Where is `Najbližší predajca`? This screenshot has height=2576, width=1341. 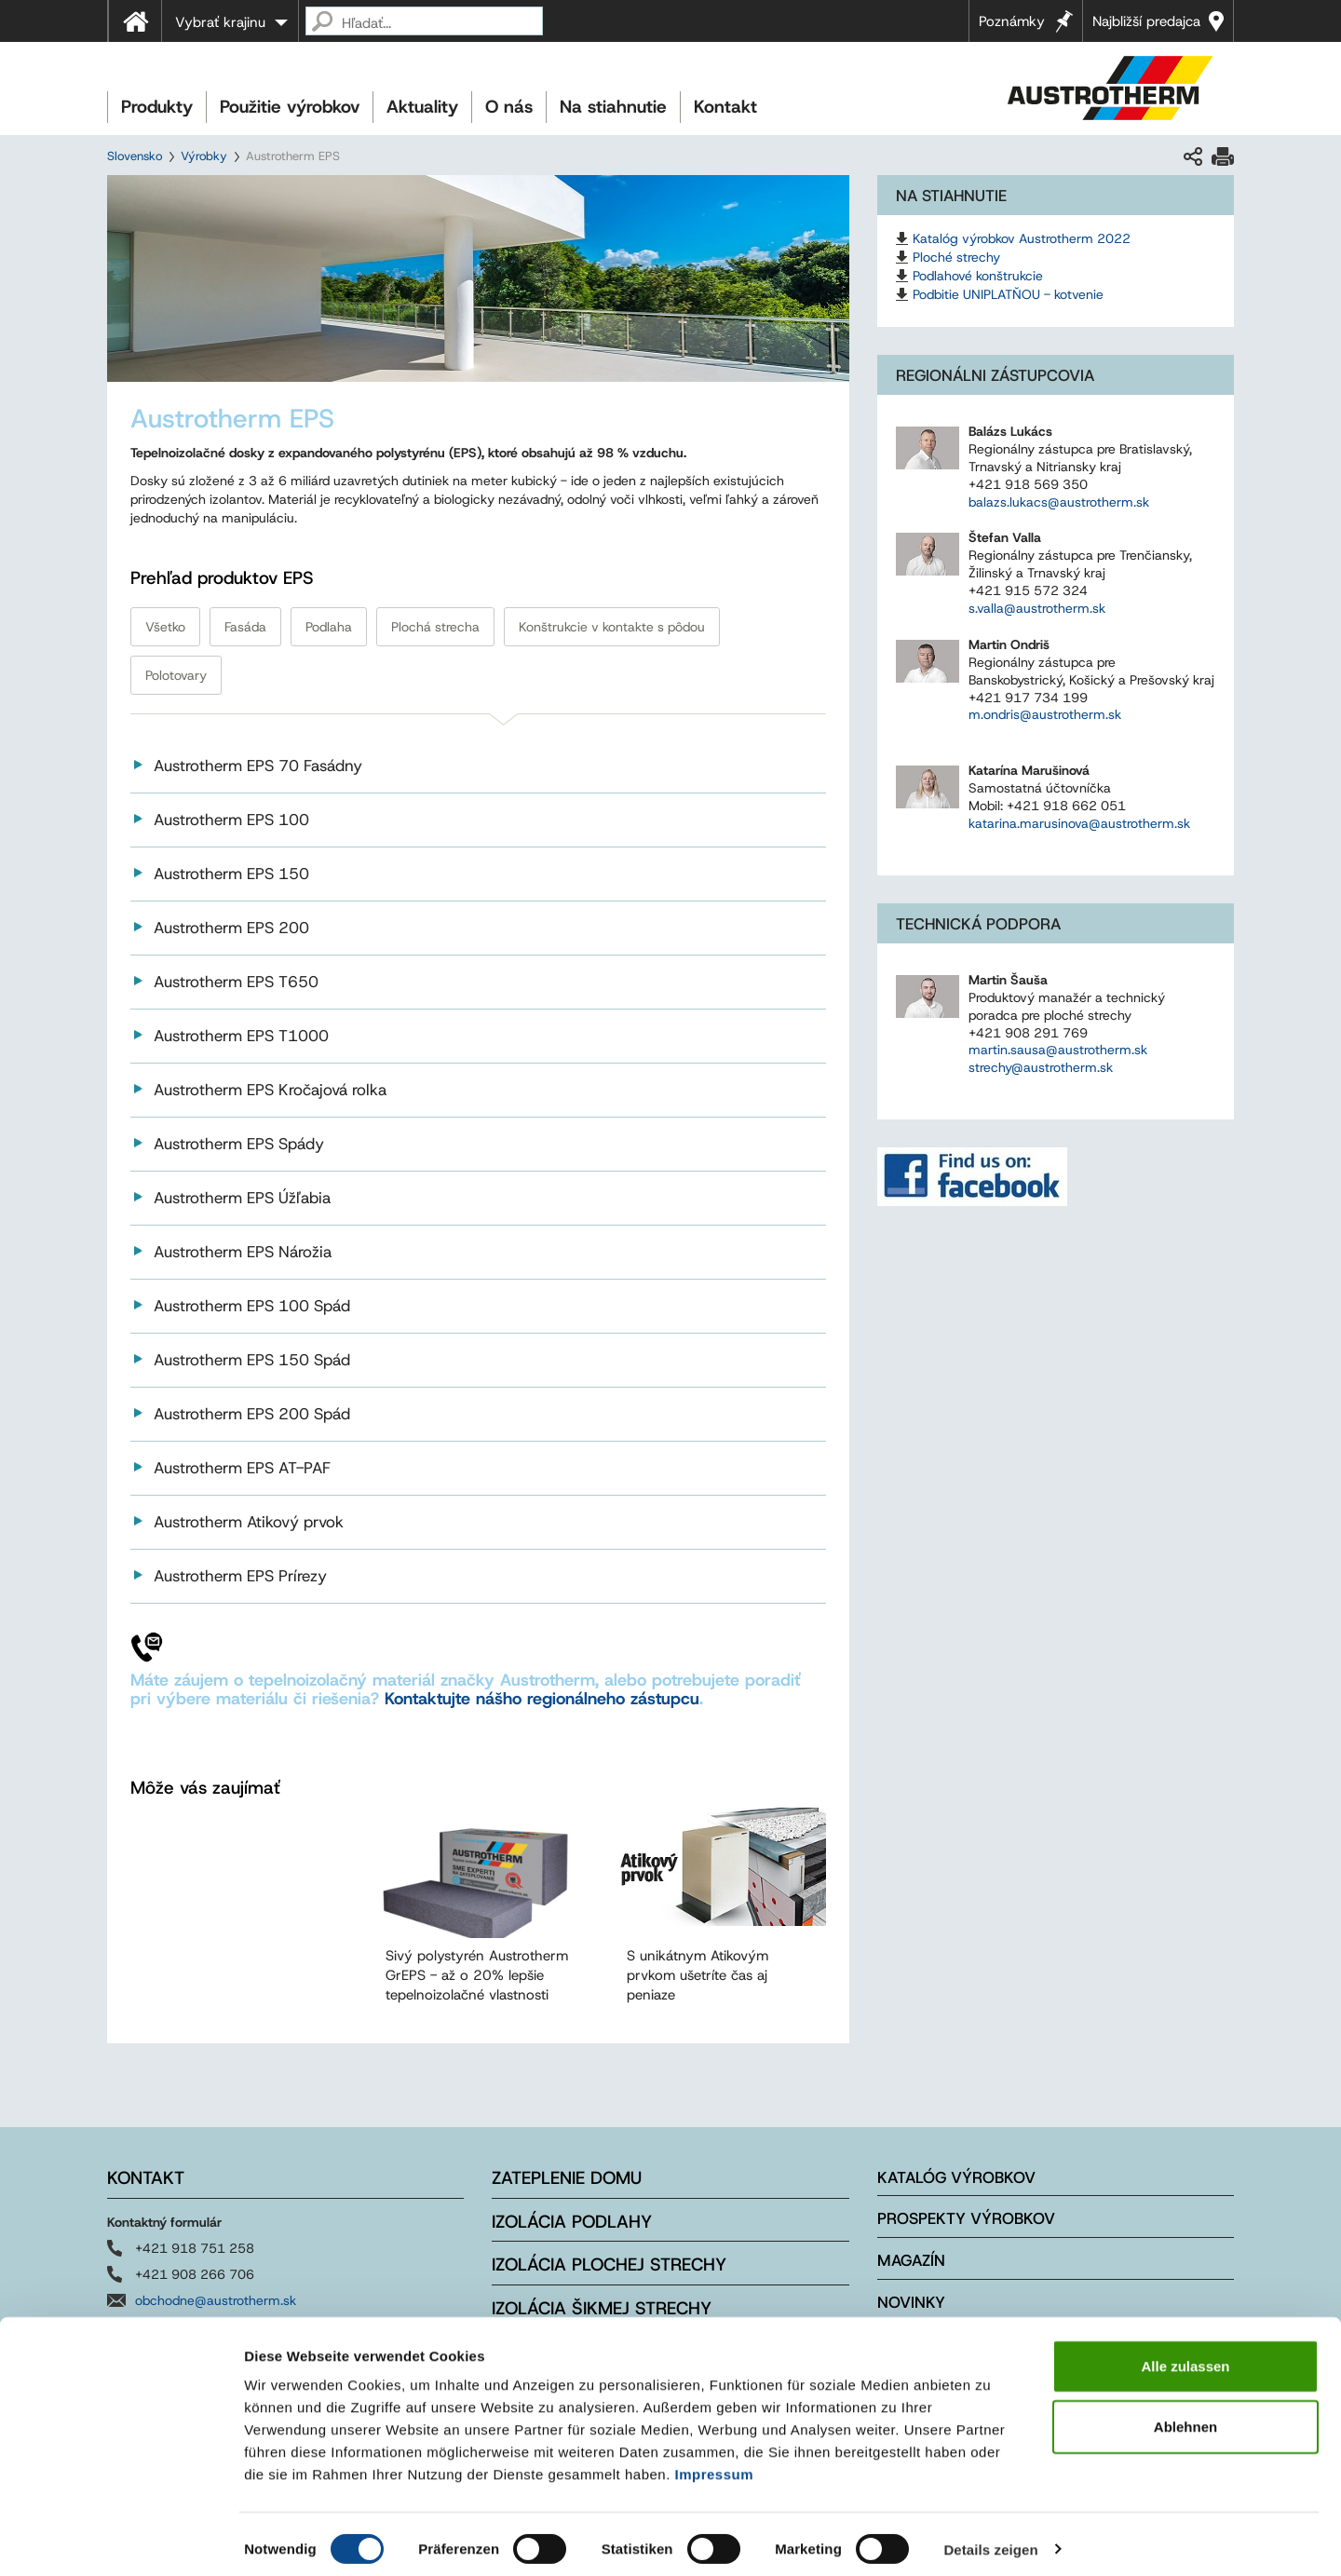
Najbližší predajca is located at coordinates (1146, 21).